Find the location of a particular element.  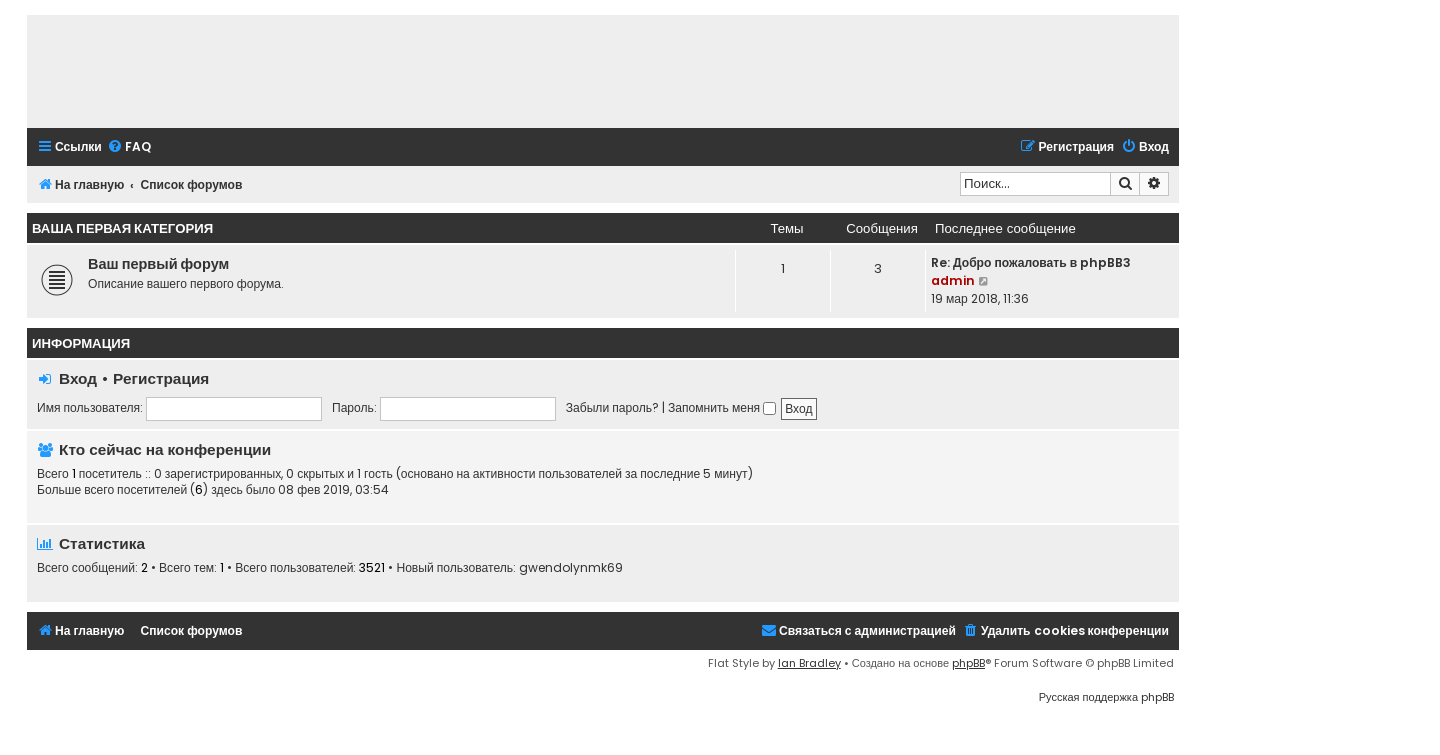

Ваш первый форум is located at coordinates (158, 264).